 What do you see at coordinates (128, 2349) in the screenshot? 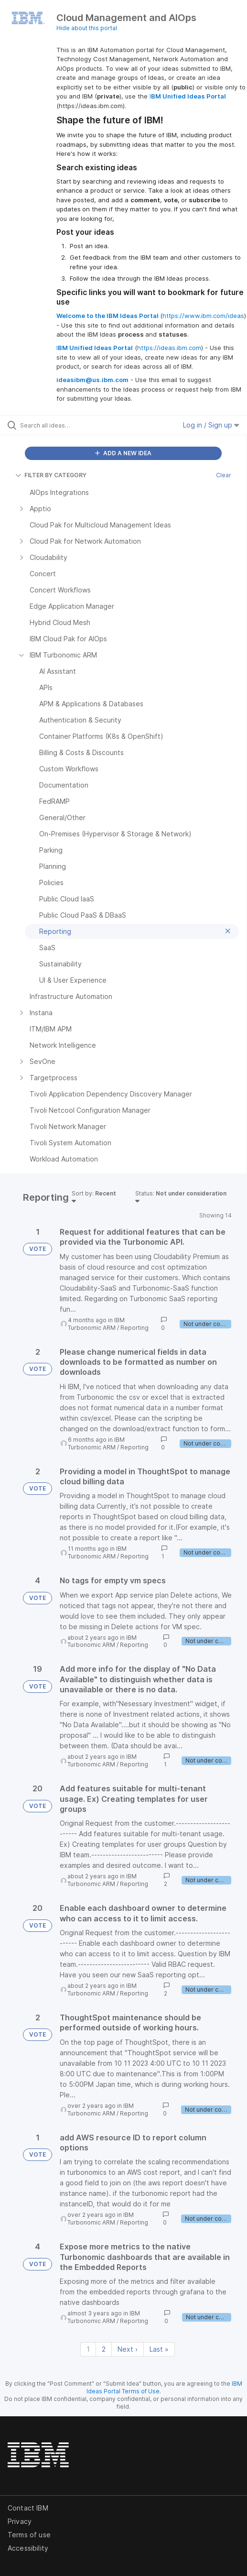
I see `Next › [Next page]` at bounding box center [128, 2349].